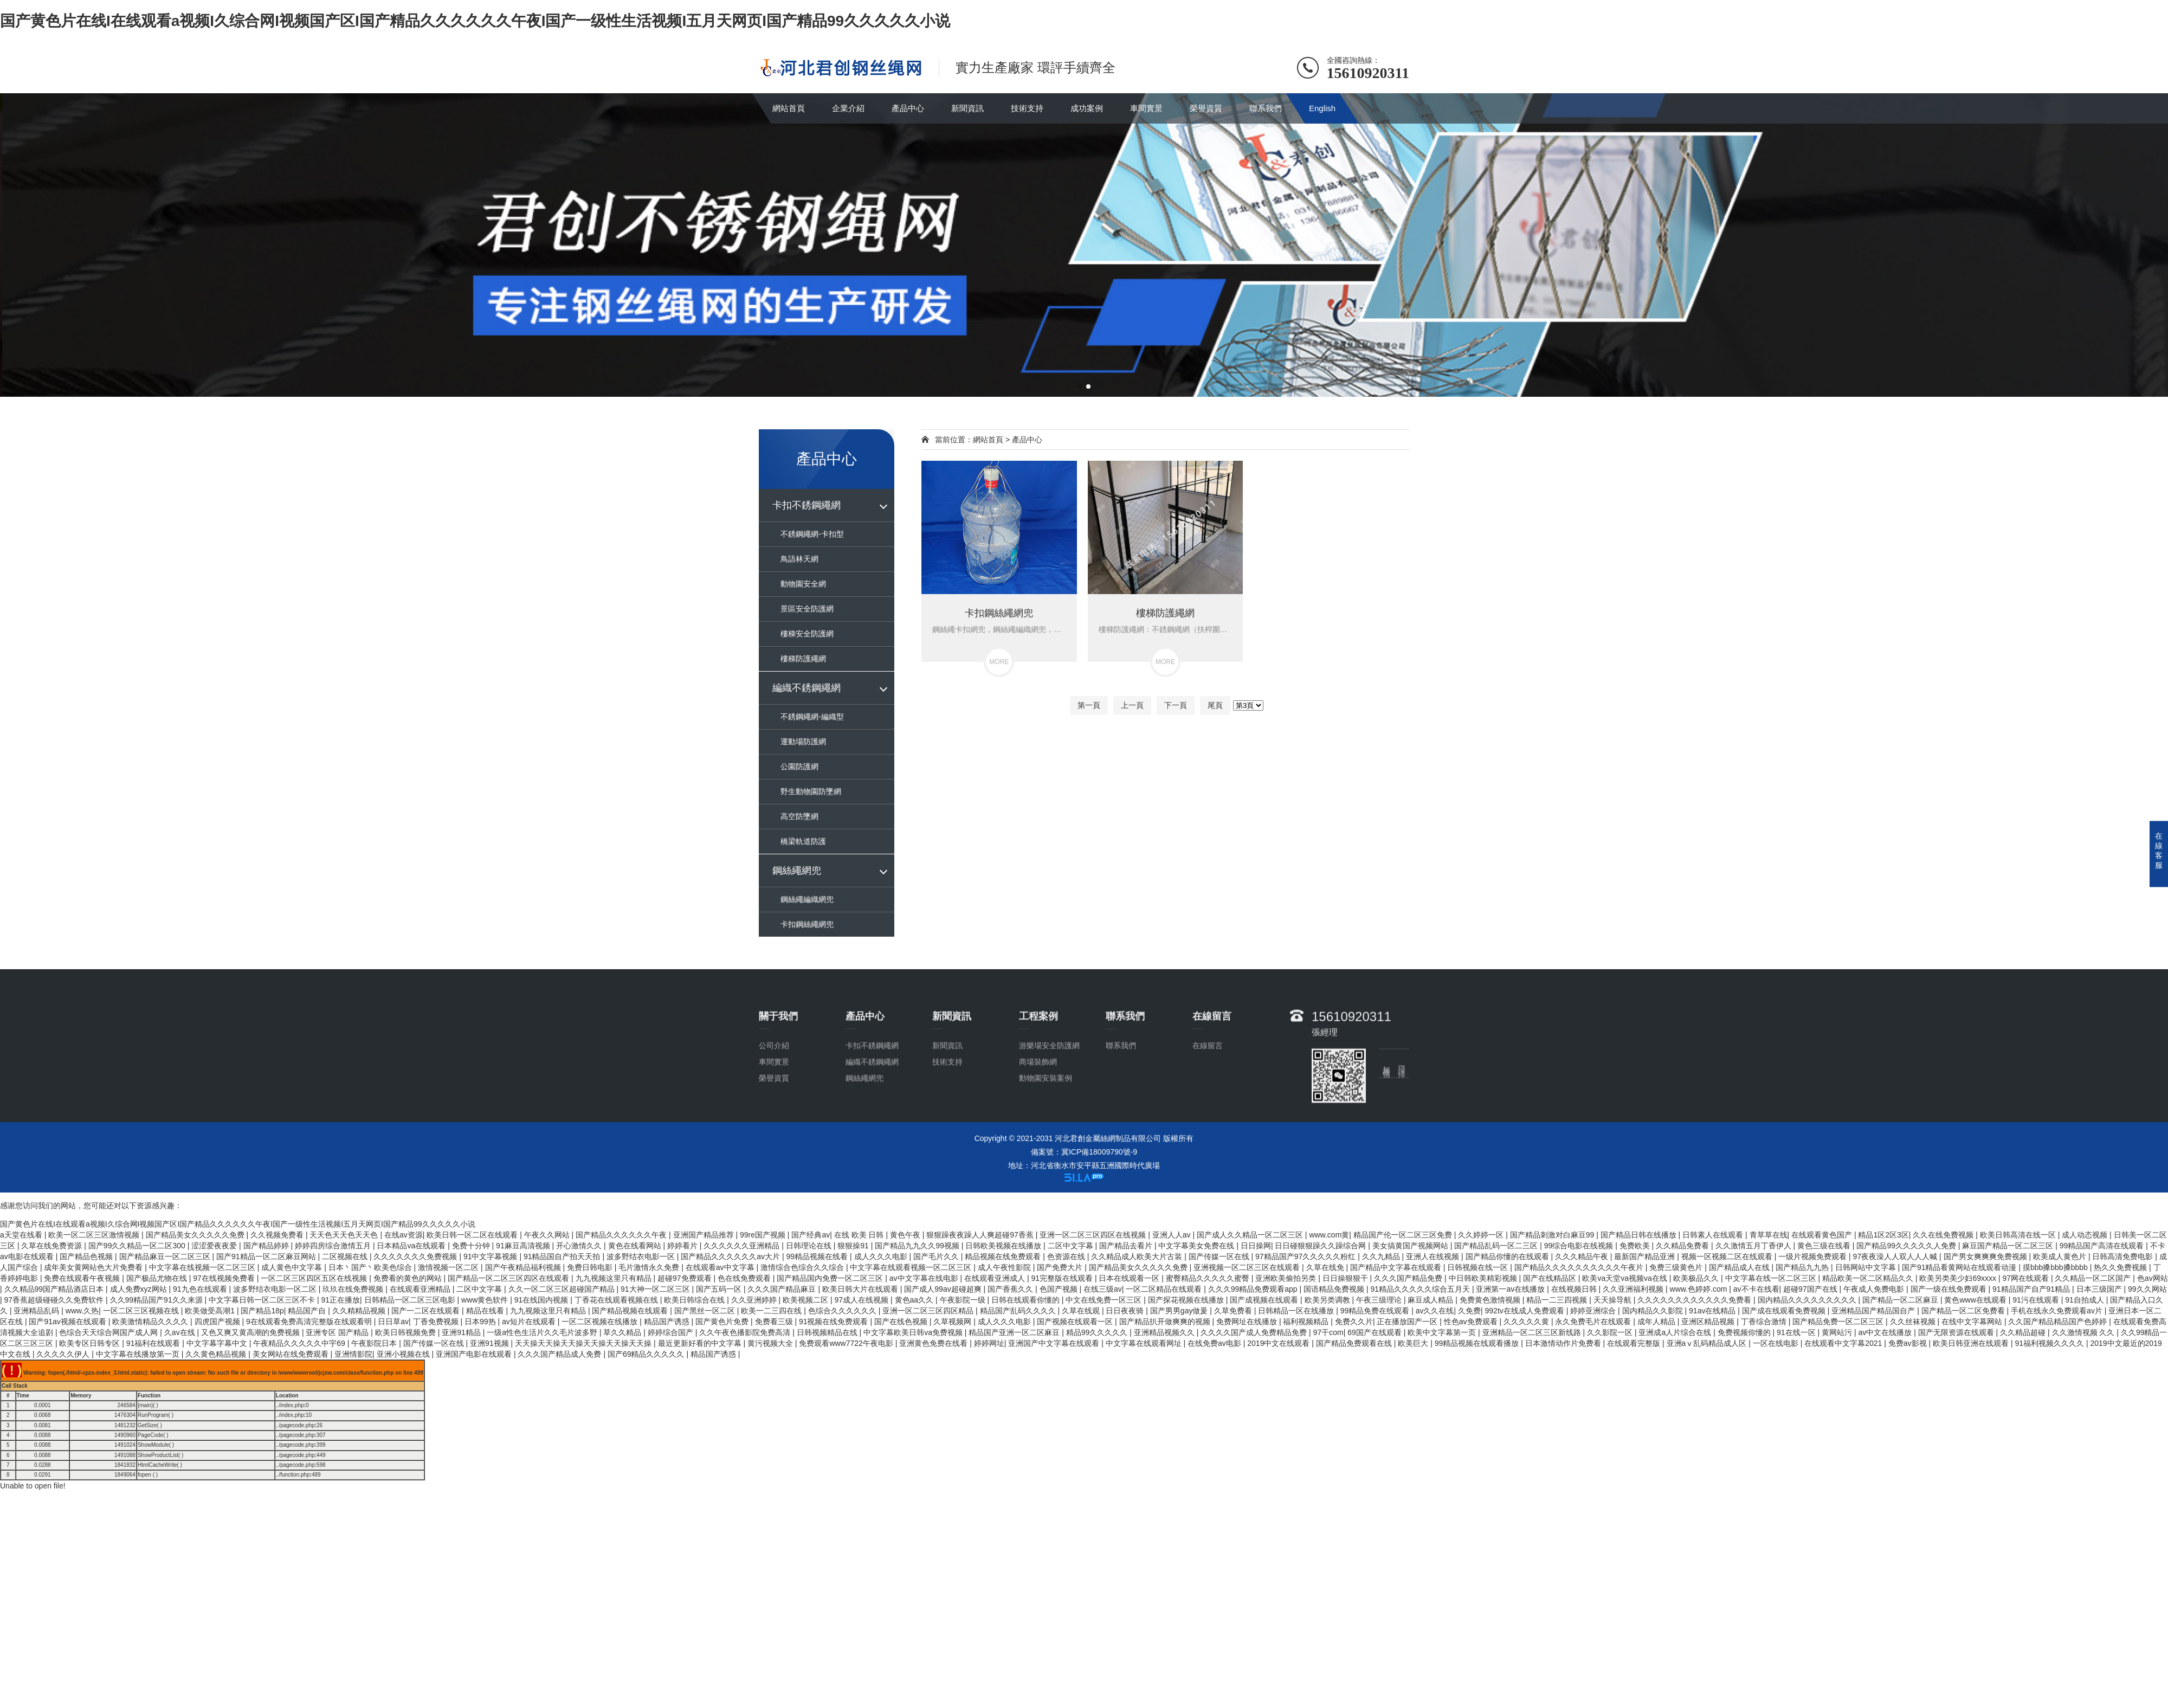 This screenshot has width=2168, height=1708. I want to click on 亚洲成a人片综合在线, so click(1675, 1332).